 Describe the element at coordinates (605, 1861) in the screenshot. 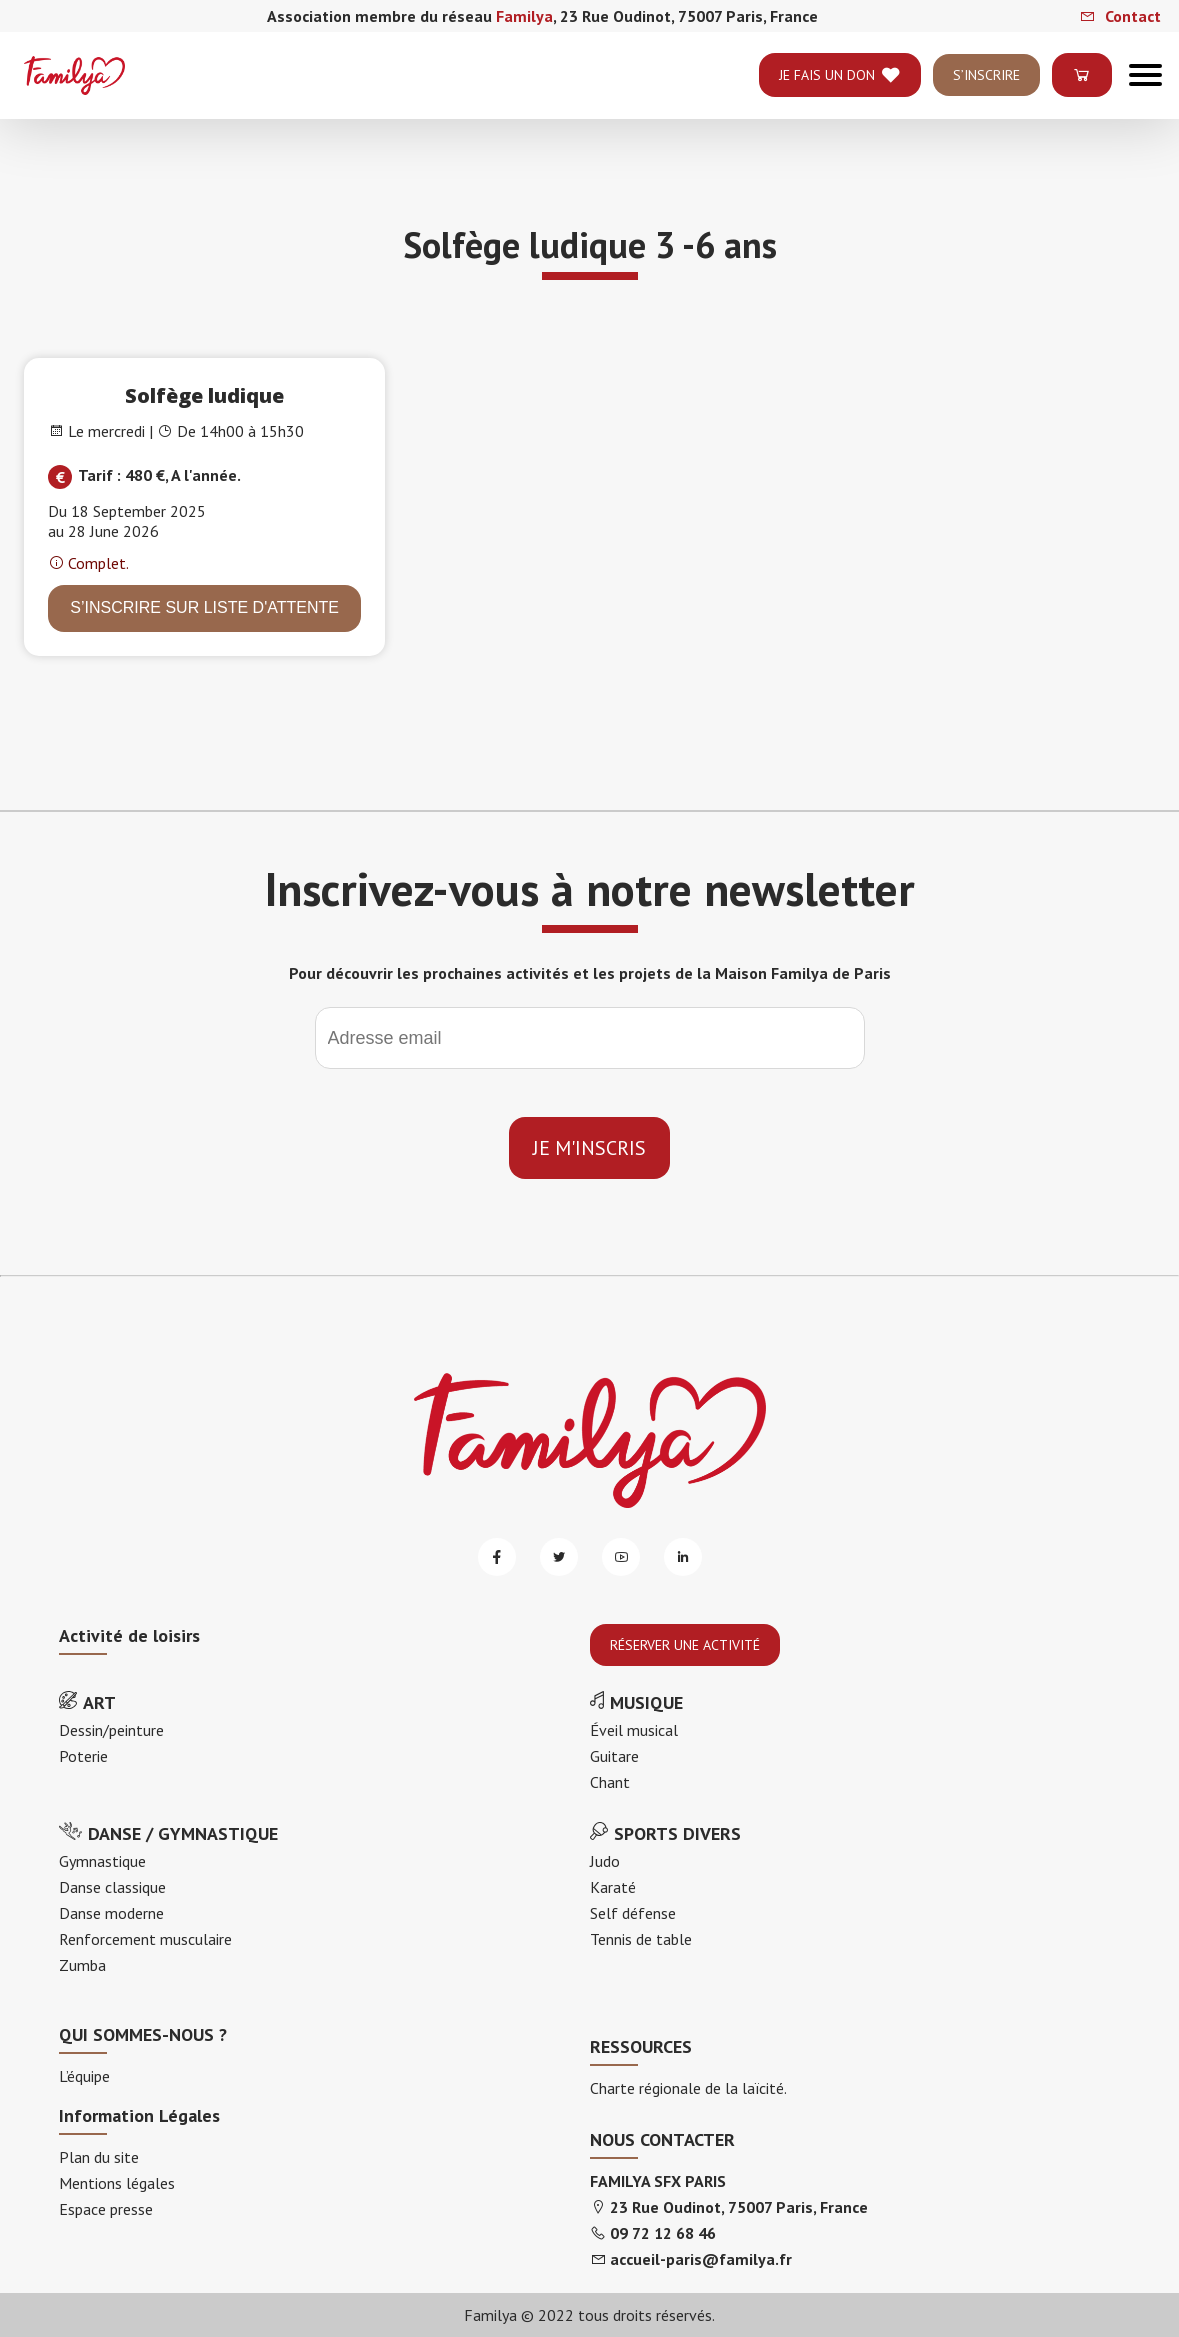

I see `Judo` at that location.